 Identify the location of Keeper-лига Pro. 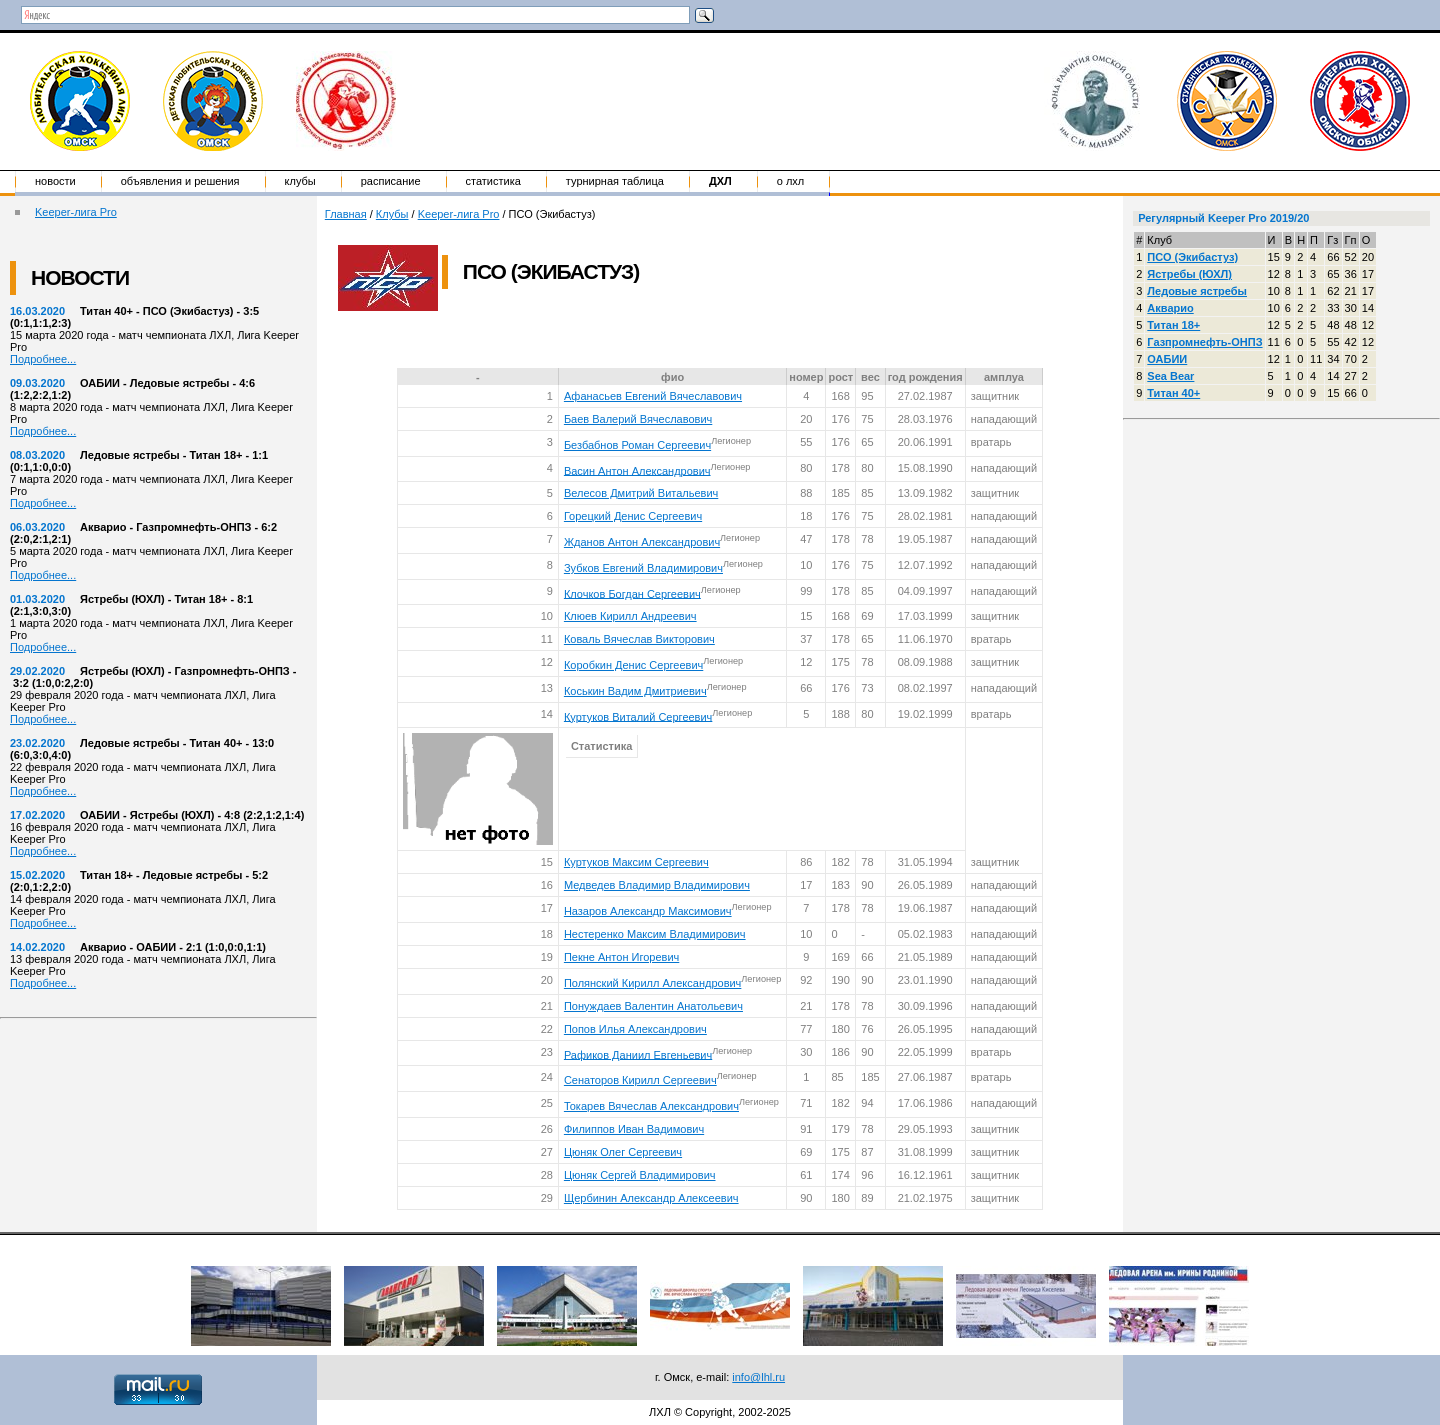
(76, 212).